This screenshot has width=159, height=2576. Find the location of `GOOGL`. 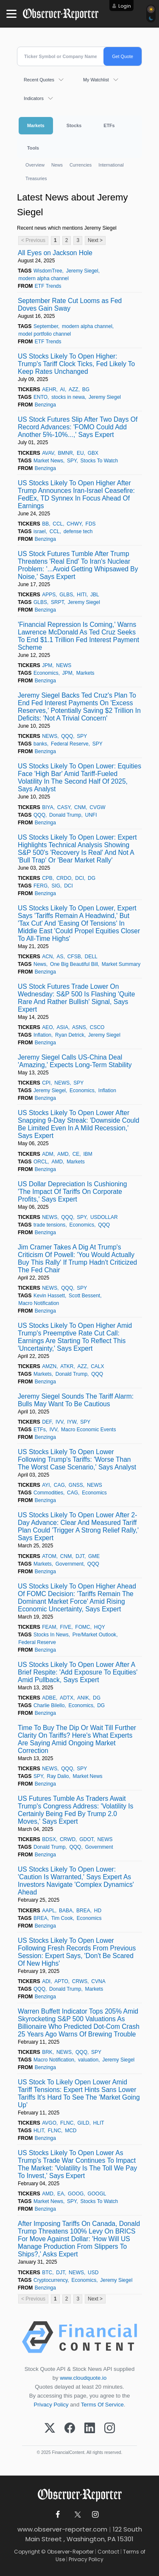

GOOGL is located at coordinates (96, 2194).